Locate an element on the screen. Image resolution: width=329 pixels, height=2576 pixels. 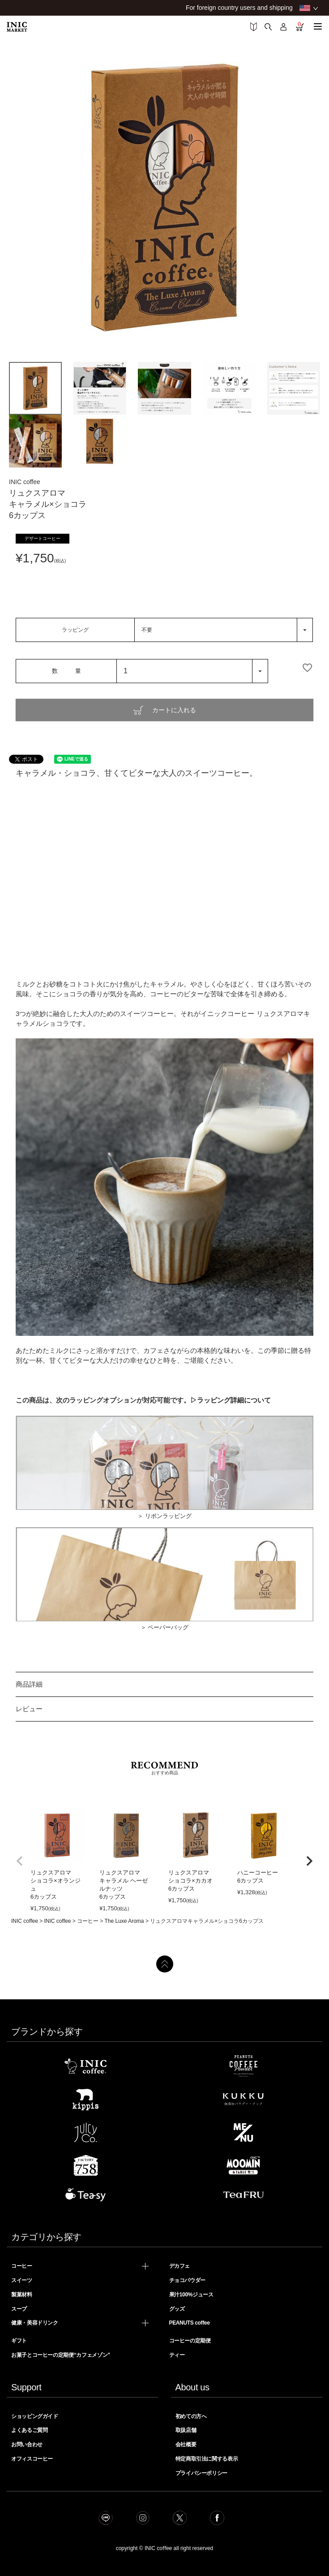
PEANUTS coffee is located at coordinates (189, 2323).